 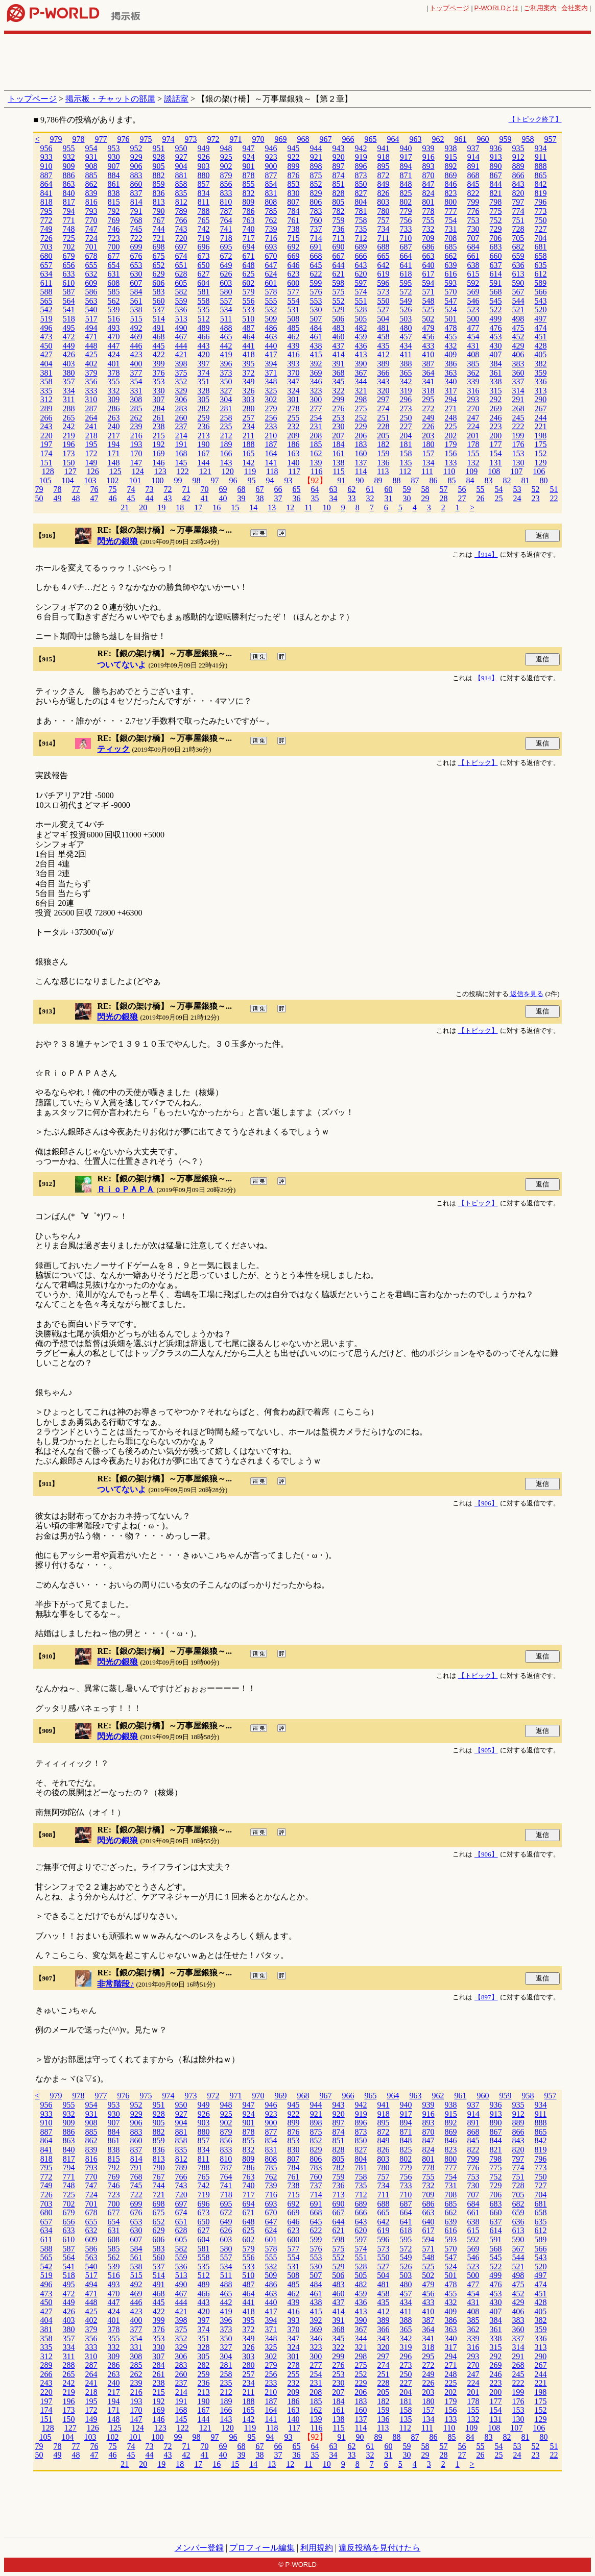 What do you see at coordinates (135, 480) in the screenshot?
I see `101` at bounding box center [135, 480].